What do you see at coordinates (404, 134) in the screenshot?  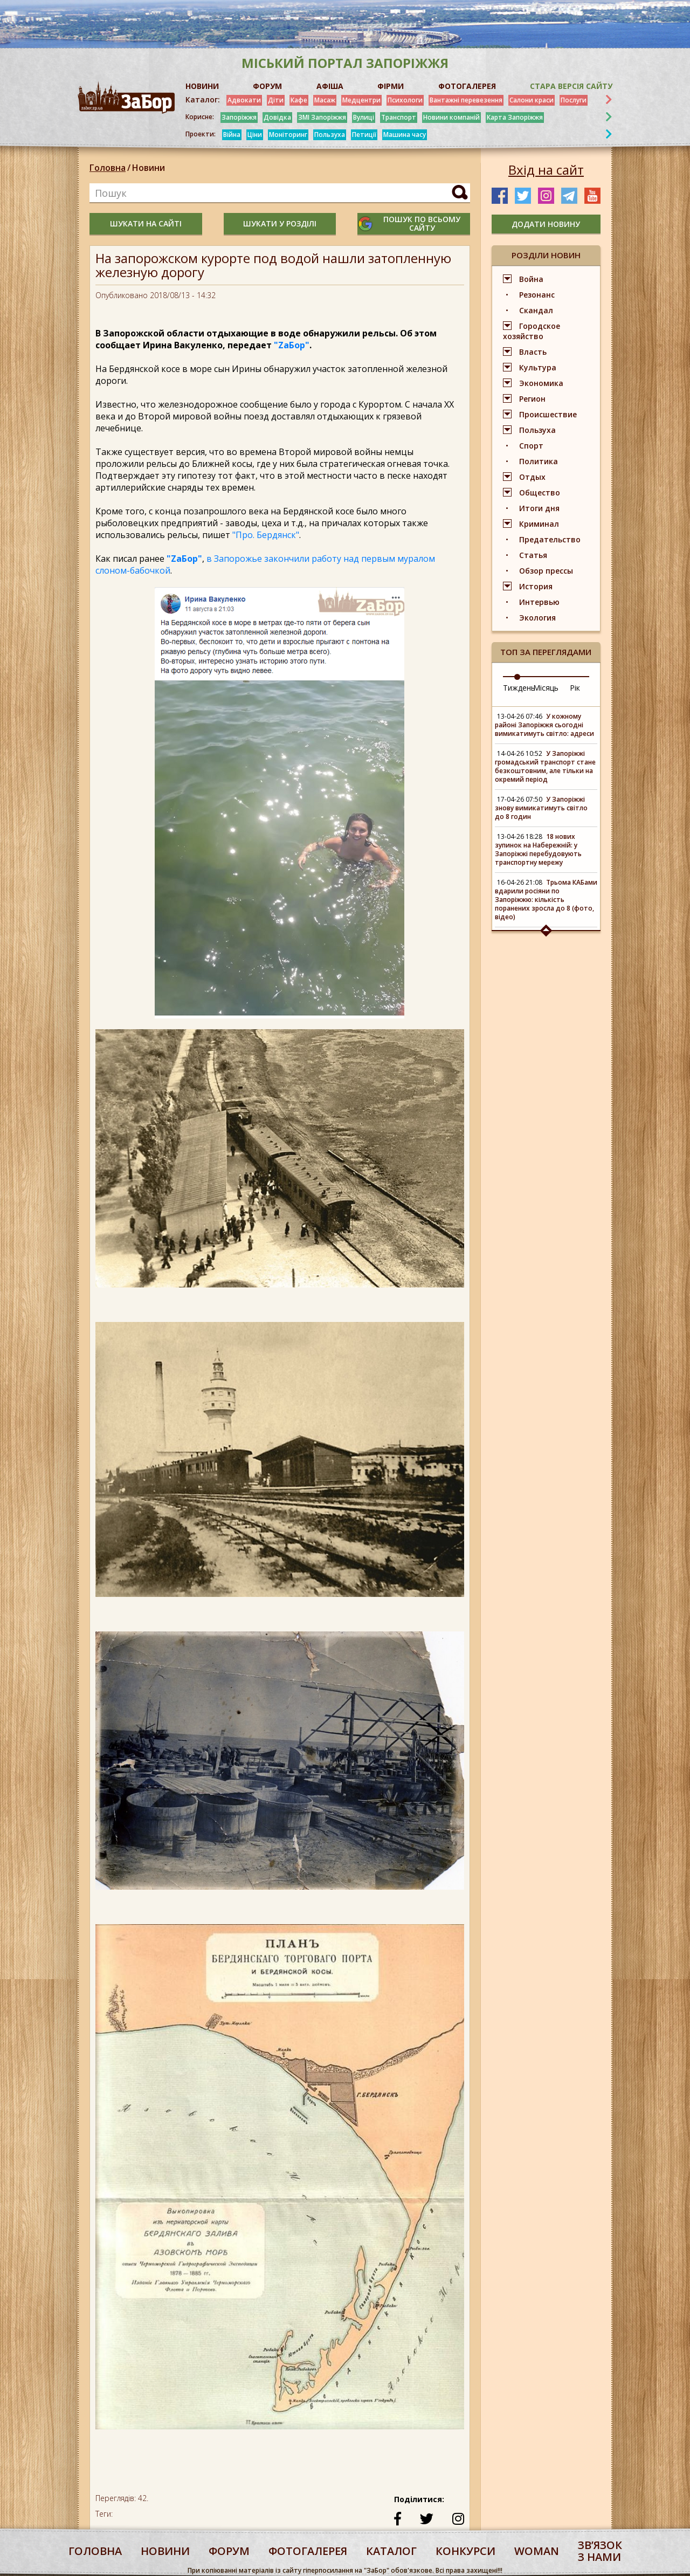 I see `Машина часу` at bounding box center [404, 134].